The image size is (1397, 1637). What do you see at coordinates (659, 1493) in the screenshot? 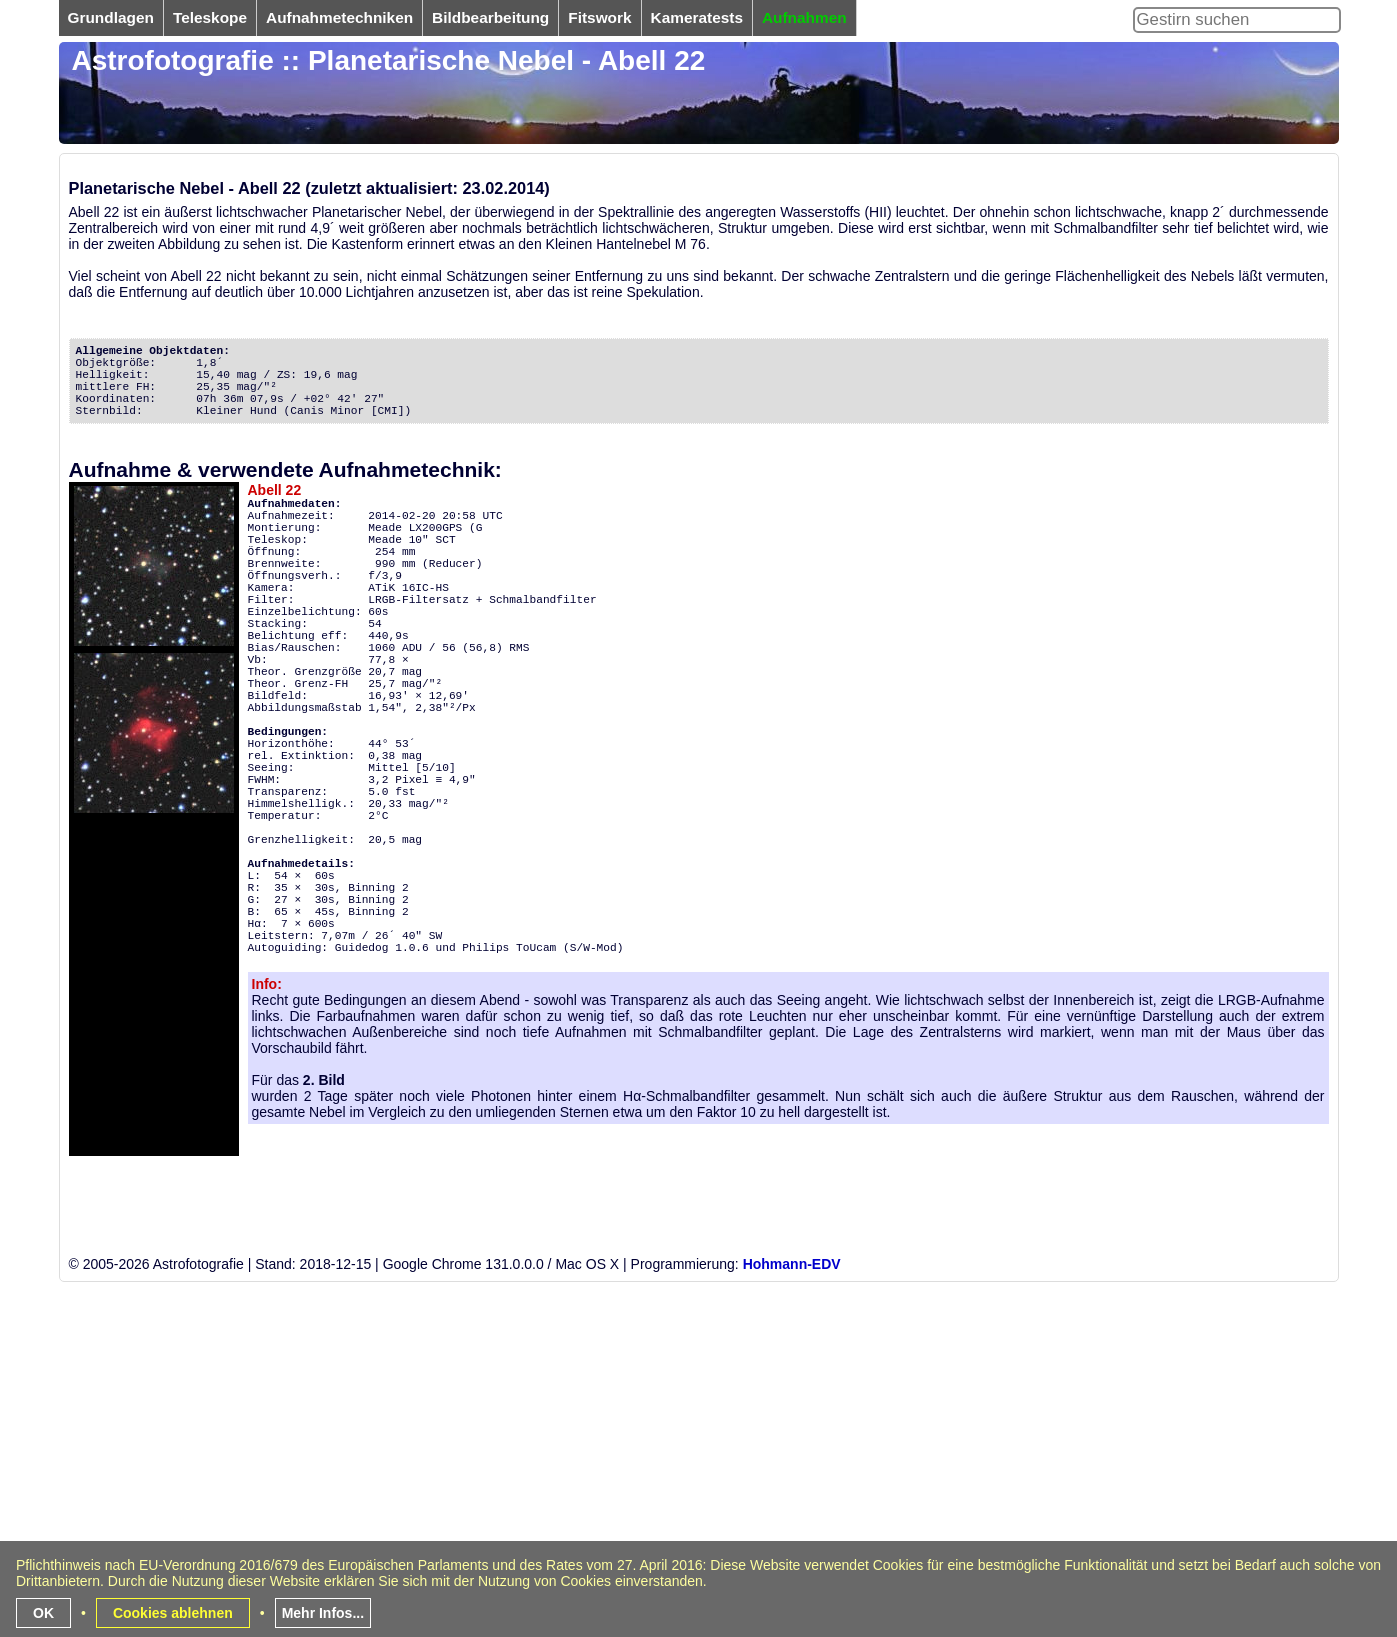
I see `[Advertisement]` at bounding box center [659, 1493].